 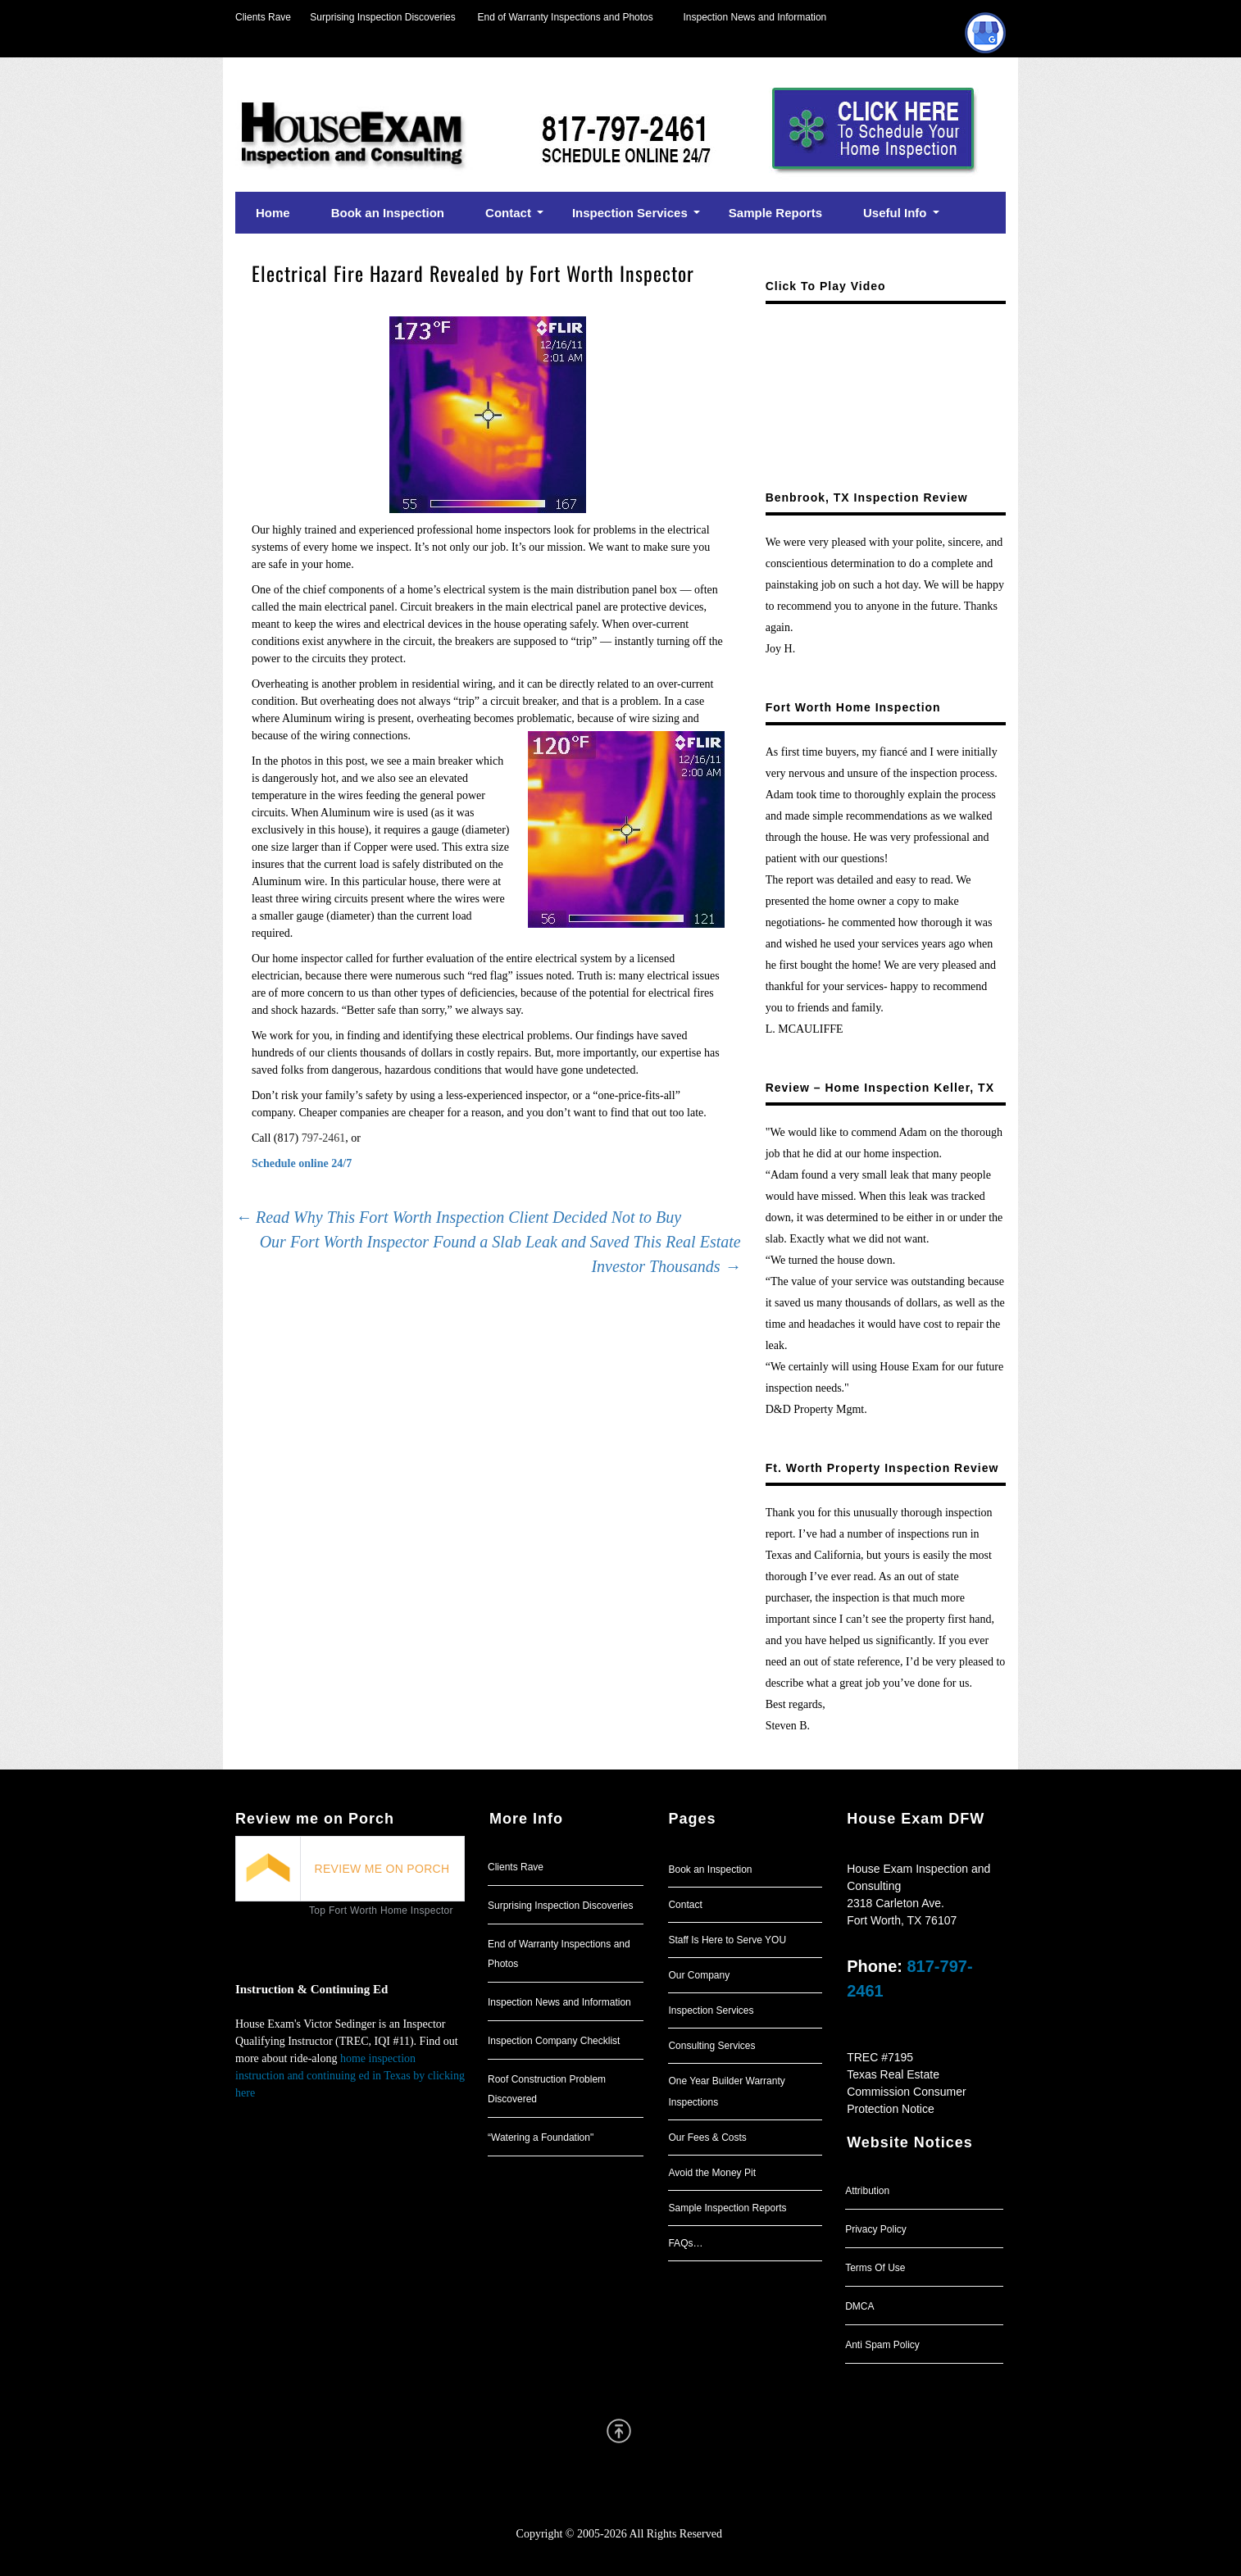 What do you see at coordinates (727, 1940) in the screenshot?
I see `Staff Is Here to Serve YOU` at bounding box center [727, 1940].